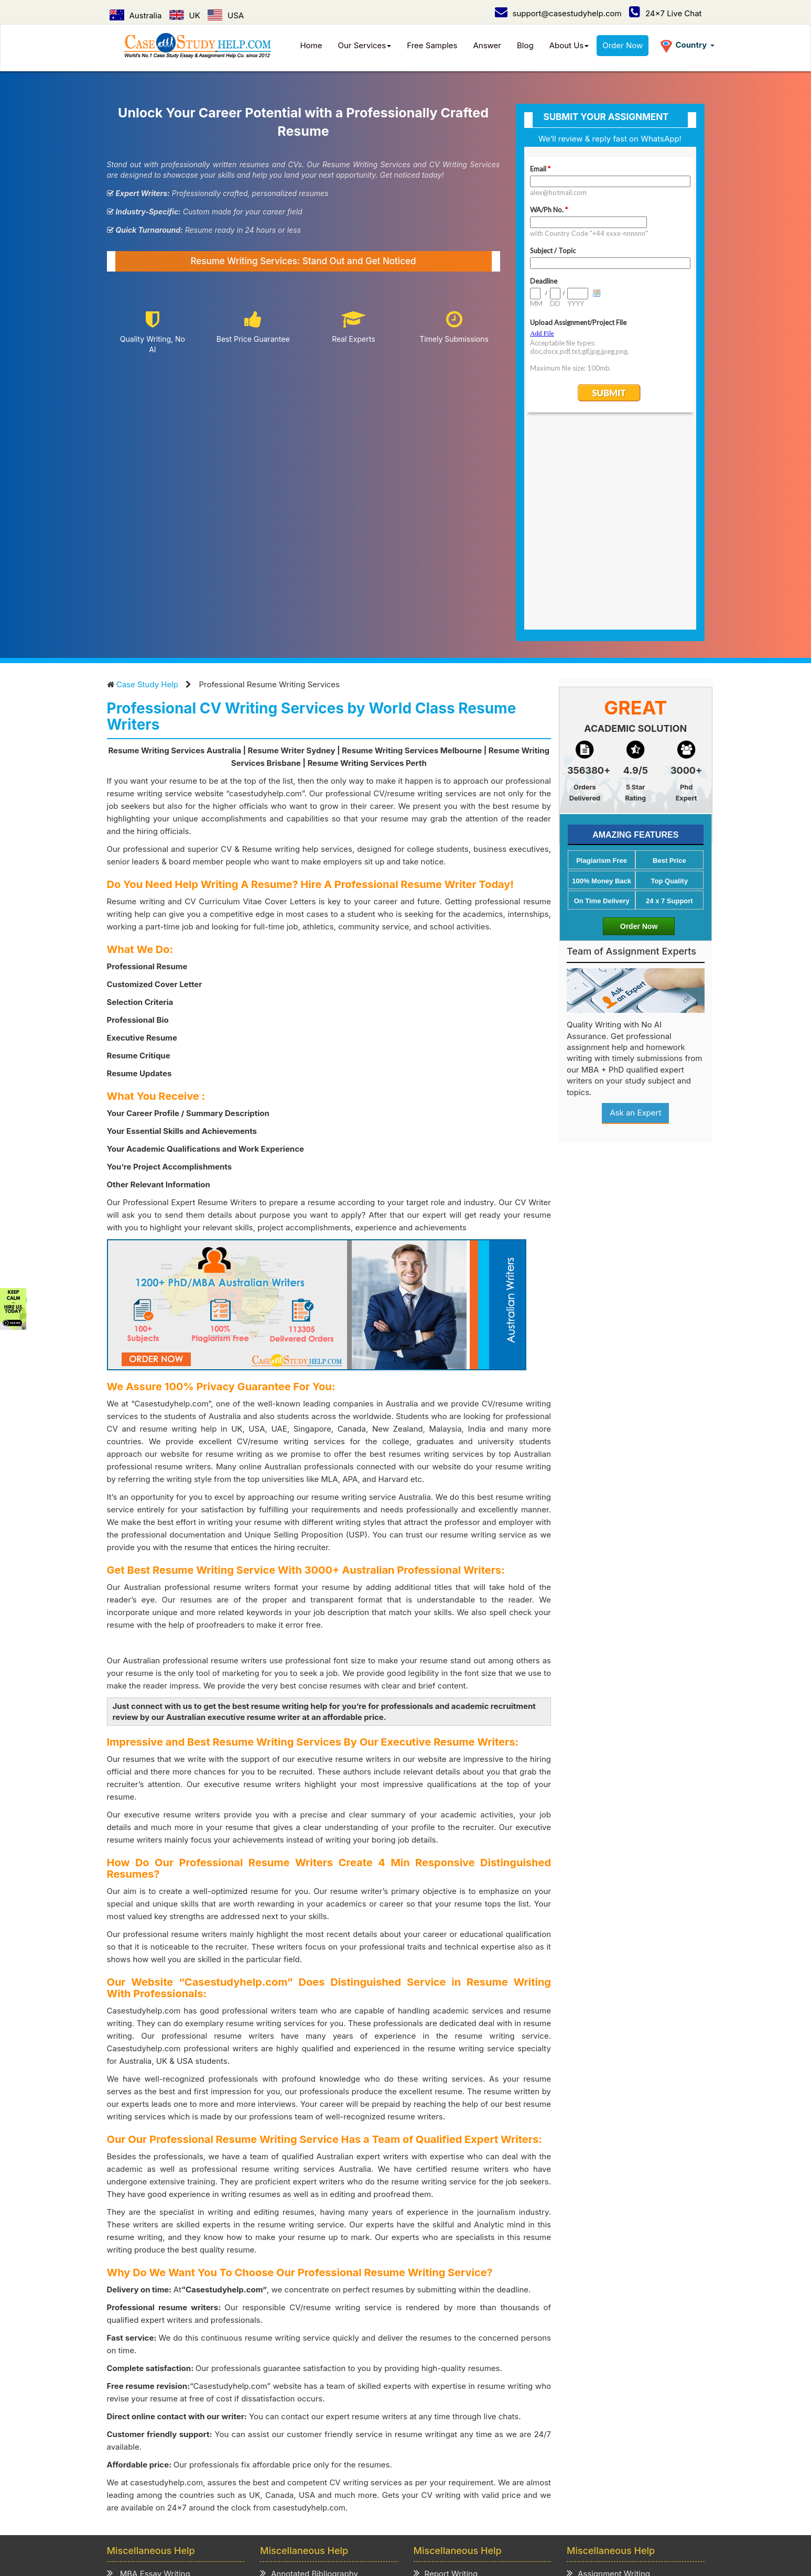 The width and height of the screenshot is (811, 2576). What do you see at coordinates (309, 2370) in the screenshot?
I see `Annotated Bibliography` at bounding box center [309, 2370].